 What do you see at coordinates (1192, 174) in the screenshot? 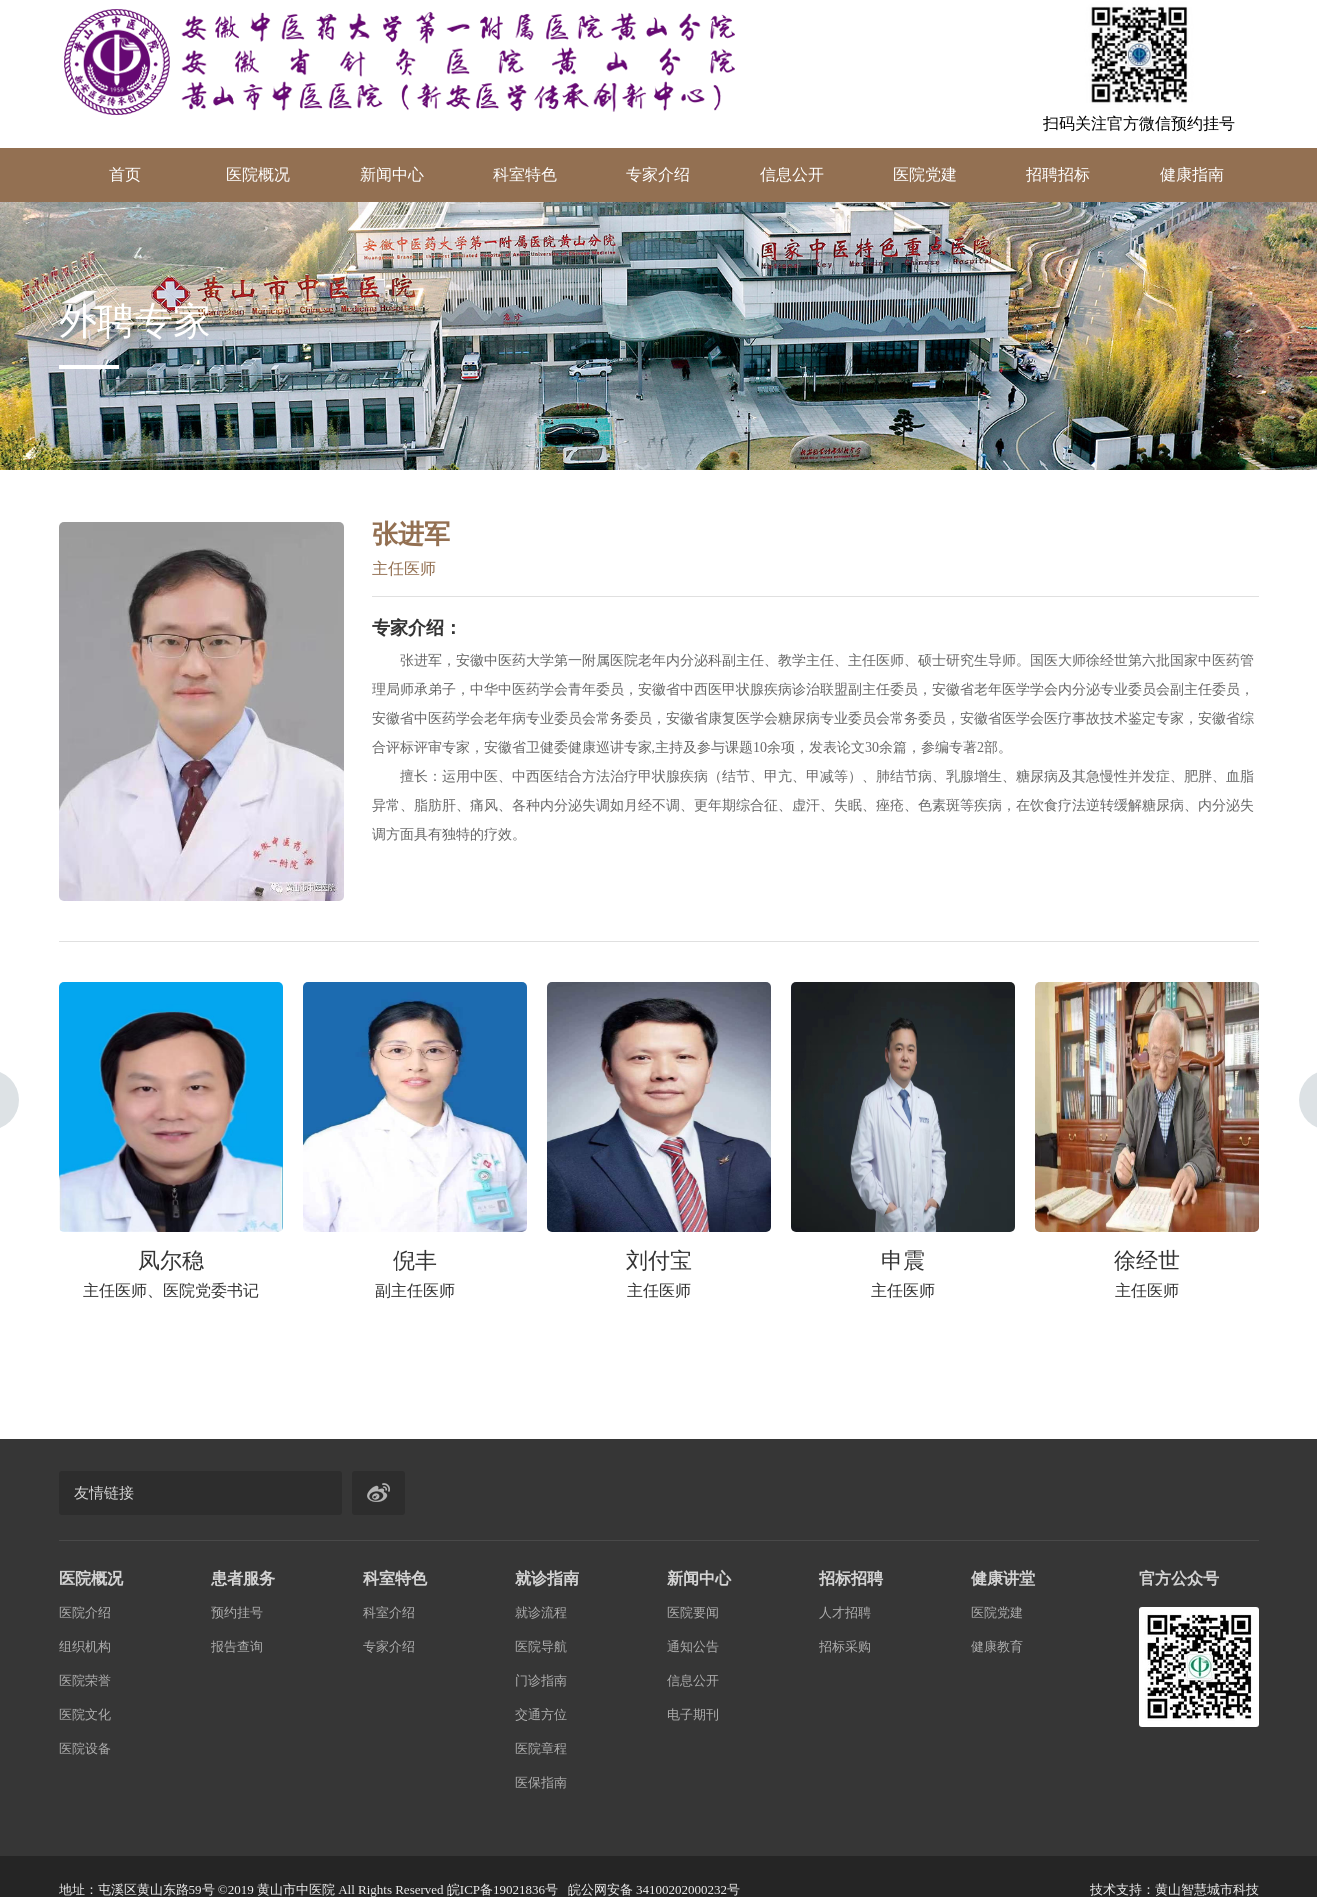
I see `健康指南` at bounding box center [1192, 174].